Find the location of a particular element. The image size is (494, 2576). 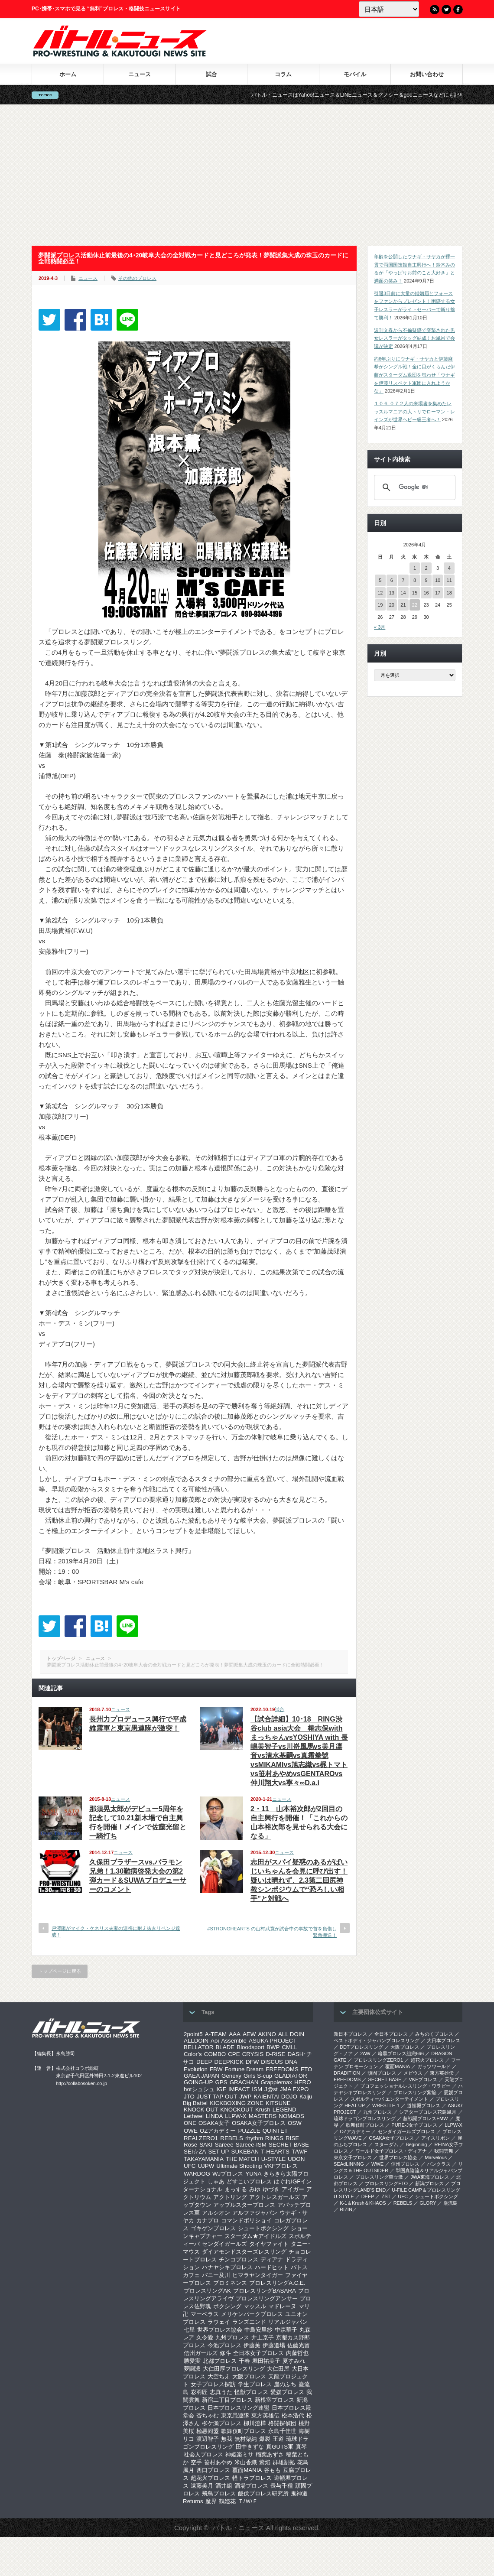

道頓堀プロレス is located at coordinates (423, 2105).